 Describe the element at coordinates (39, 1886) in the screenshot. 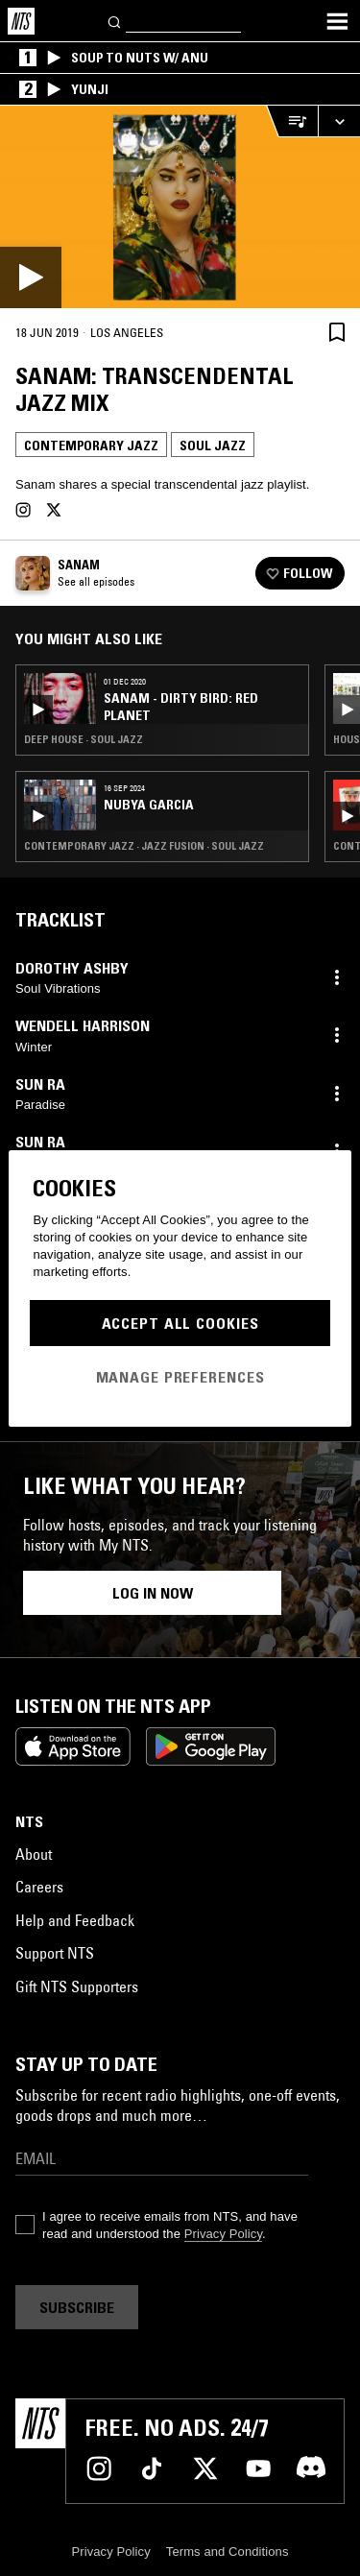

I see `Careers` at that location.